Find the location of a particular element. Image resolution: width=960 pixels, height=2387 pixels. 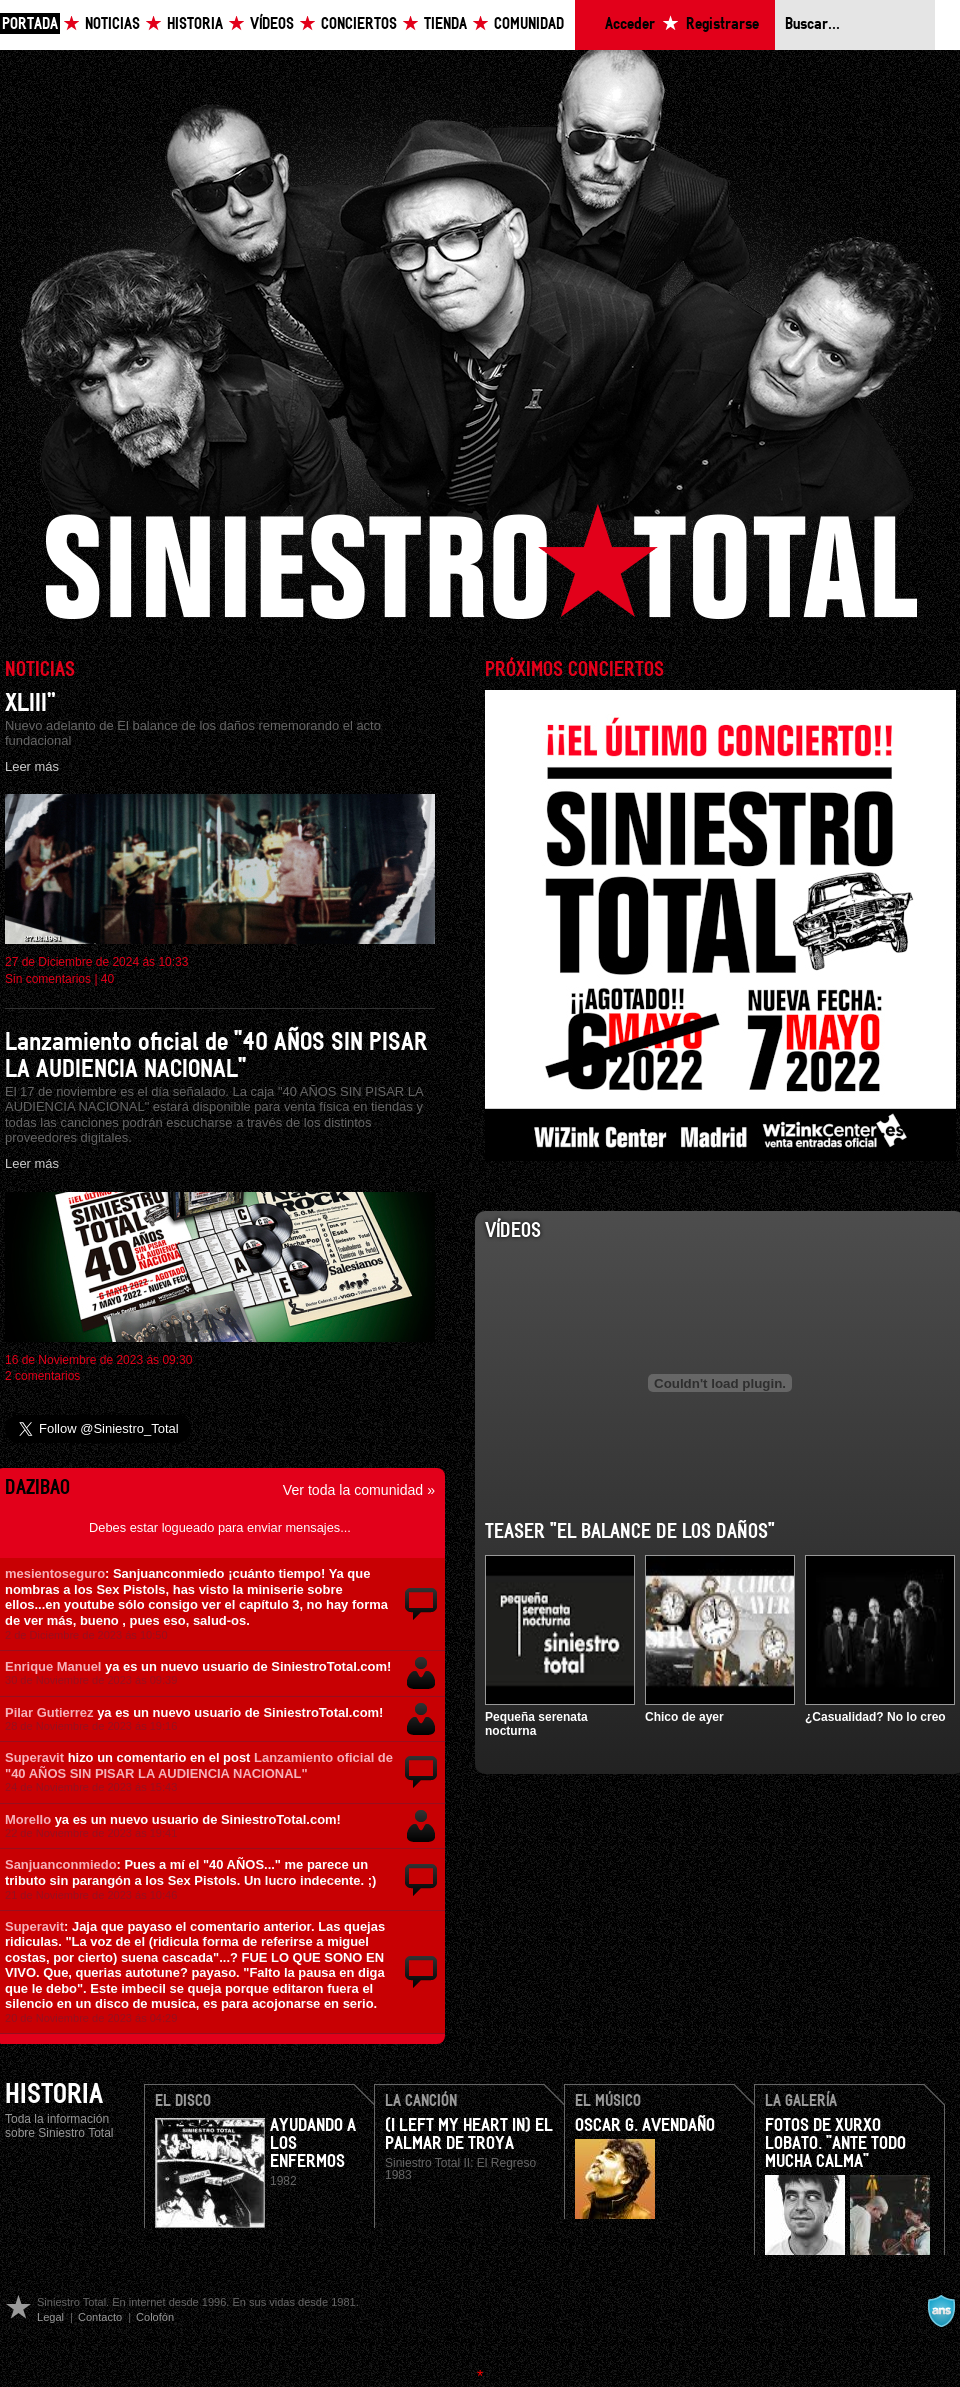

mesientoseguro is located at coordinates (55, 1573).